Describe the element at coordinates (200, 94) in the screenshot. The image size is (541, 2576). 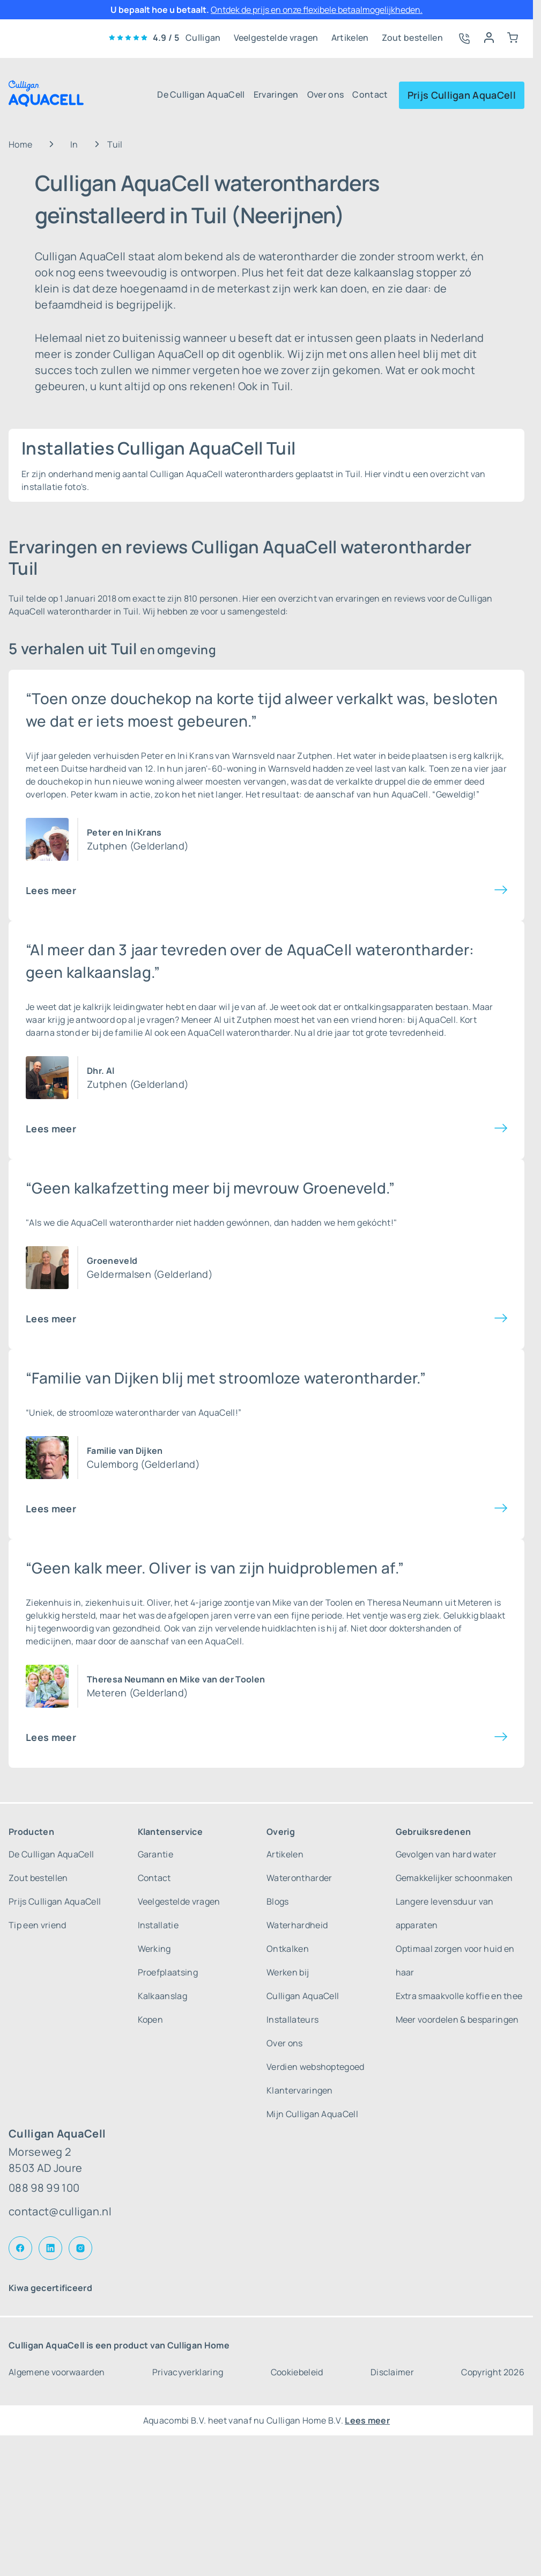
I see `De Culligan AquaCell` at that location.